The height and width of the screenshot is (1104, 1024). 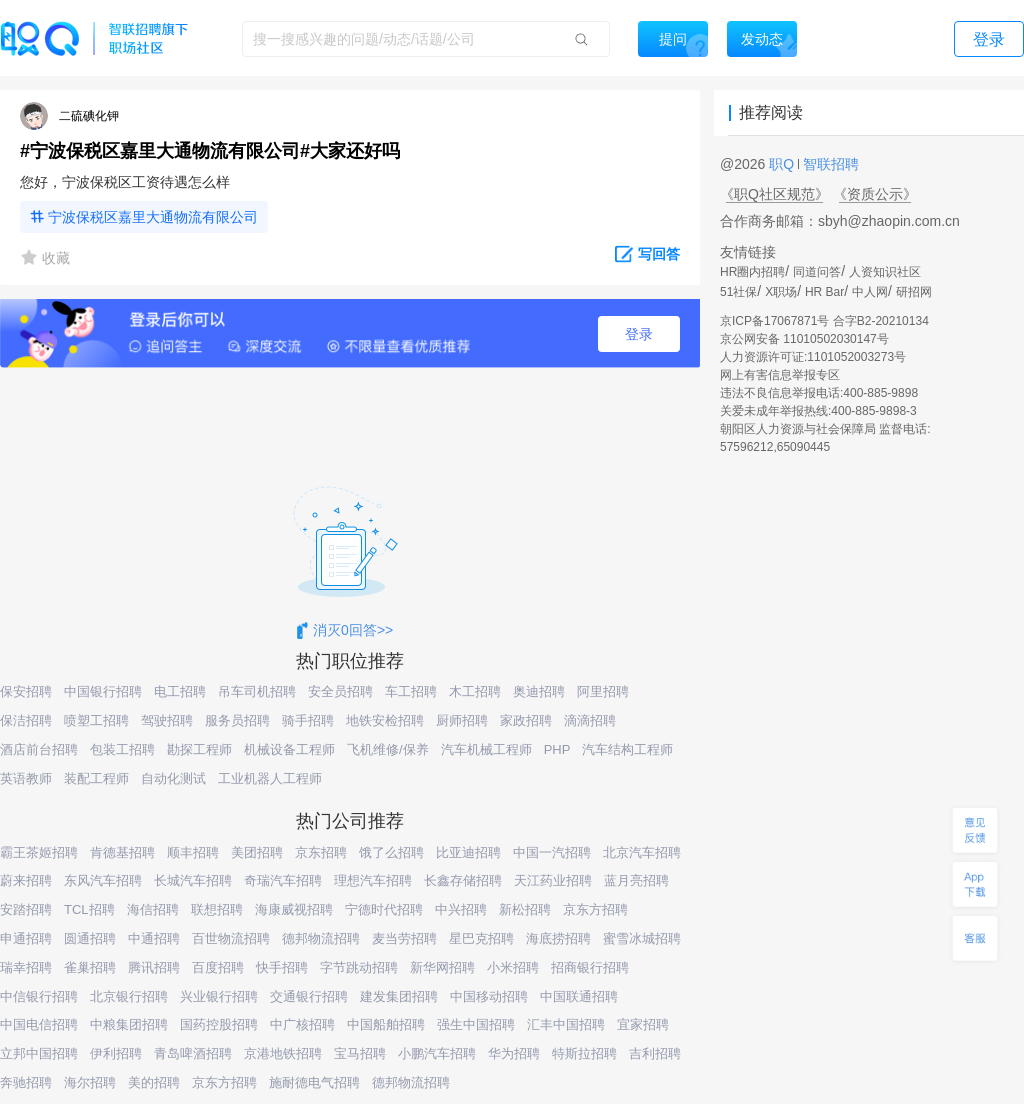 What do you see at coordinates (388, 749) in the screenshot?
I see `飞机维修/保养` at bounding box center [388, 749].